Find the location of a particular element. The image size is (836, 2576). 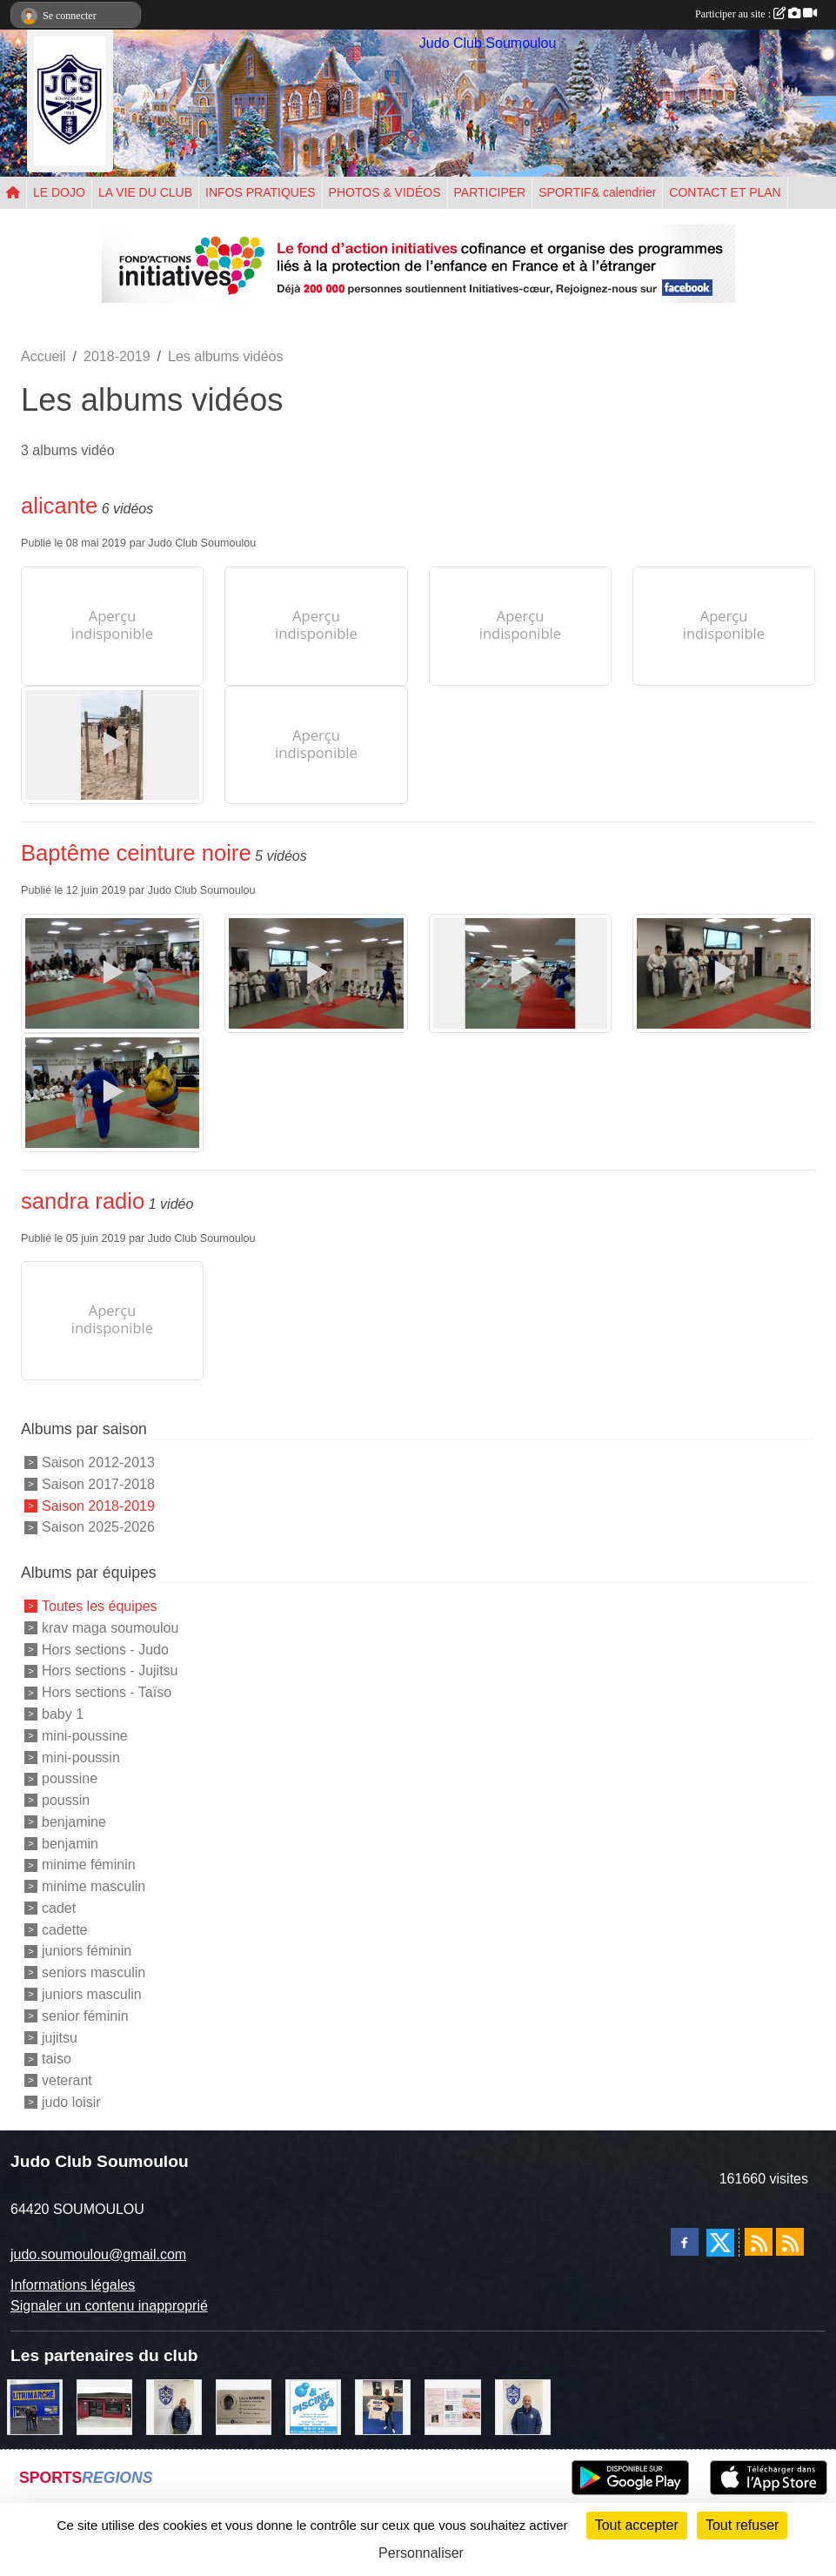

CONTACT ET PLAN is located at coordinates (724, 192).